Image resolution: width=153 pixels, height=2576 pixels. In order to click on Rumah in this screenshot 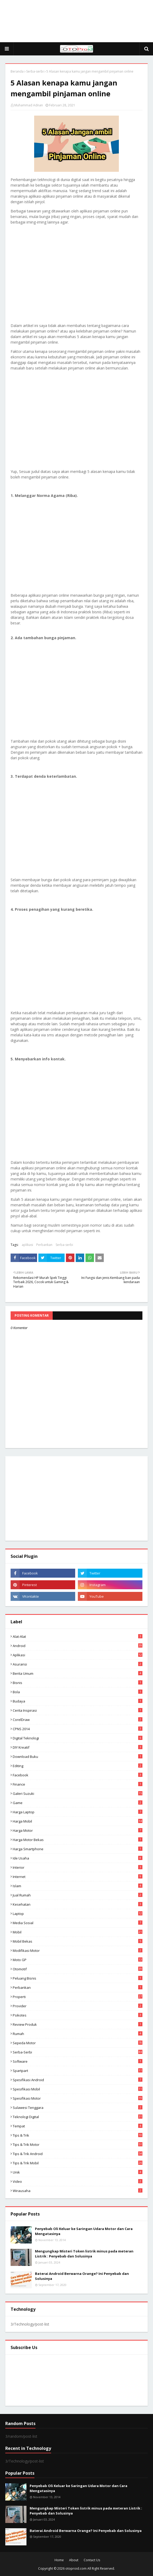, I will do `click(77, 2033)`.